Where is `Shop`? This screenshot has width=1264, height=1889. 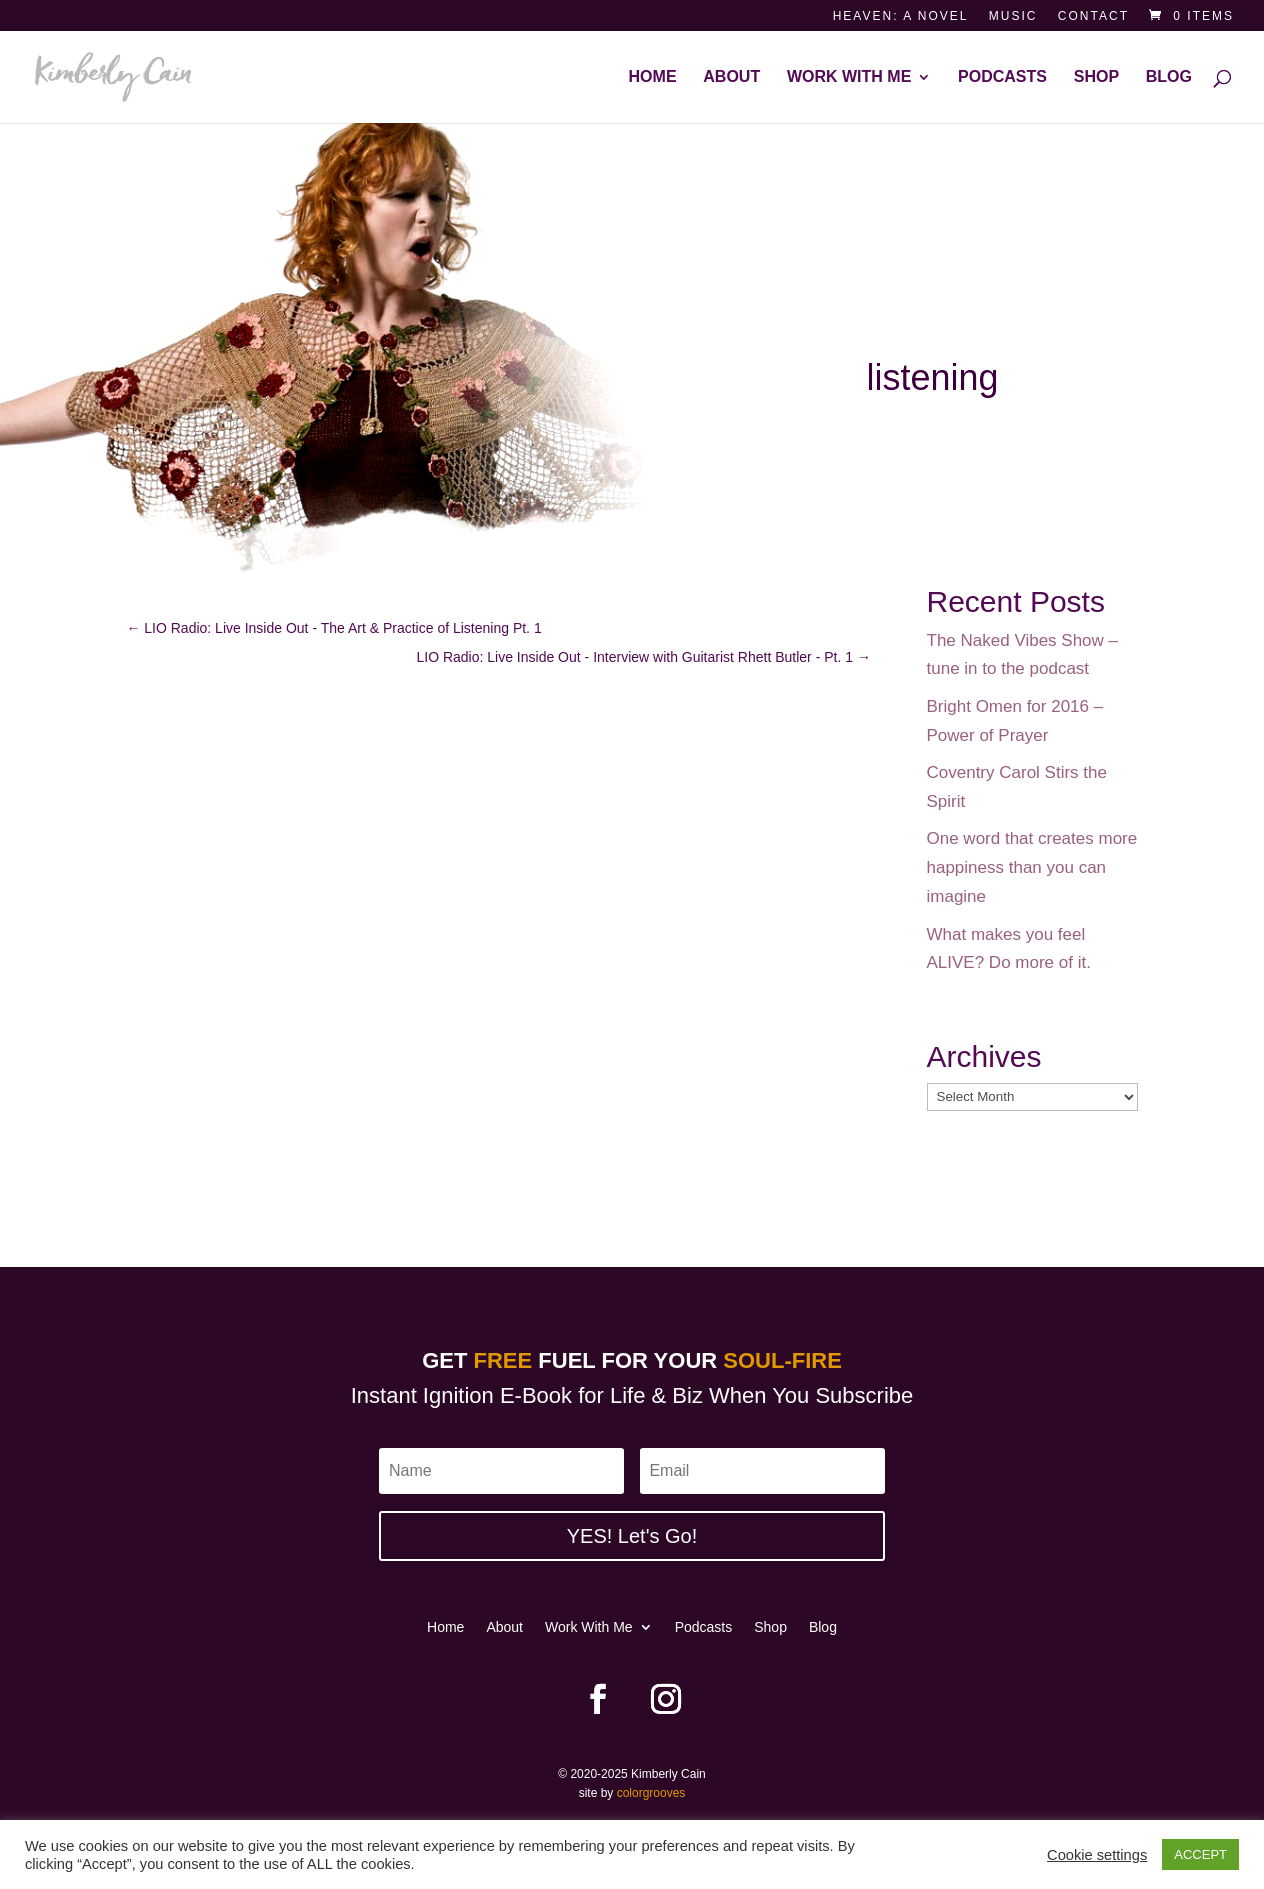 Shop is located at coordinates (1096, 77).